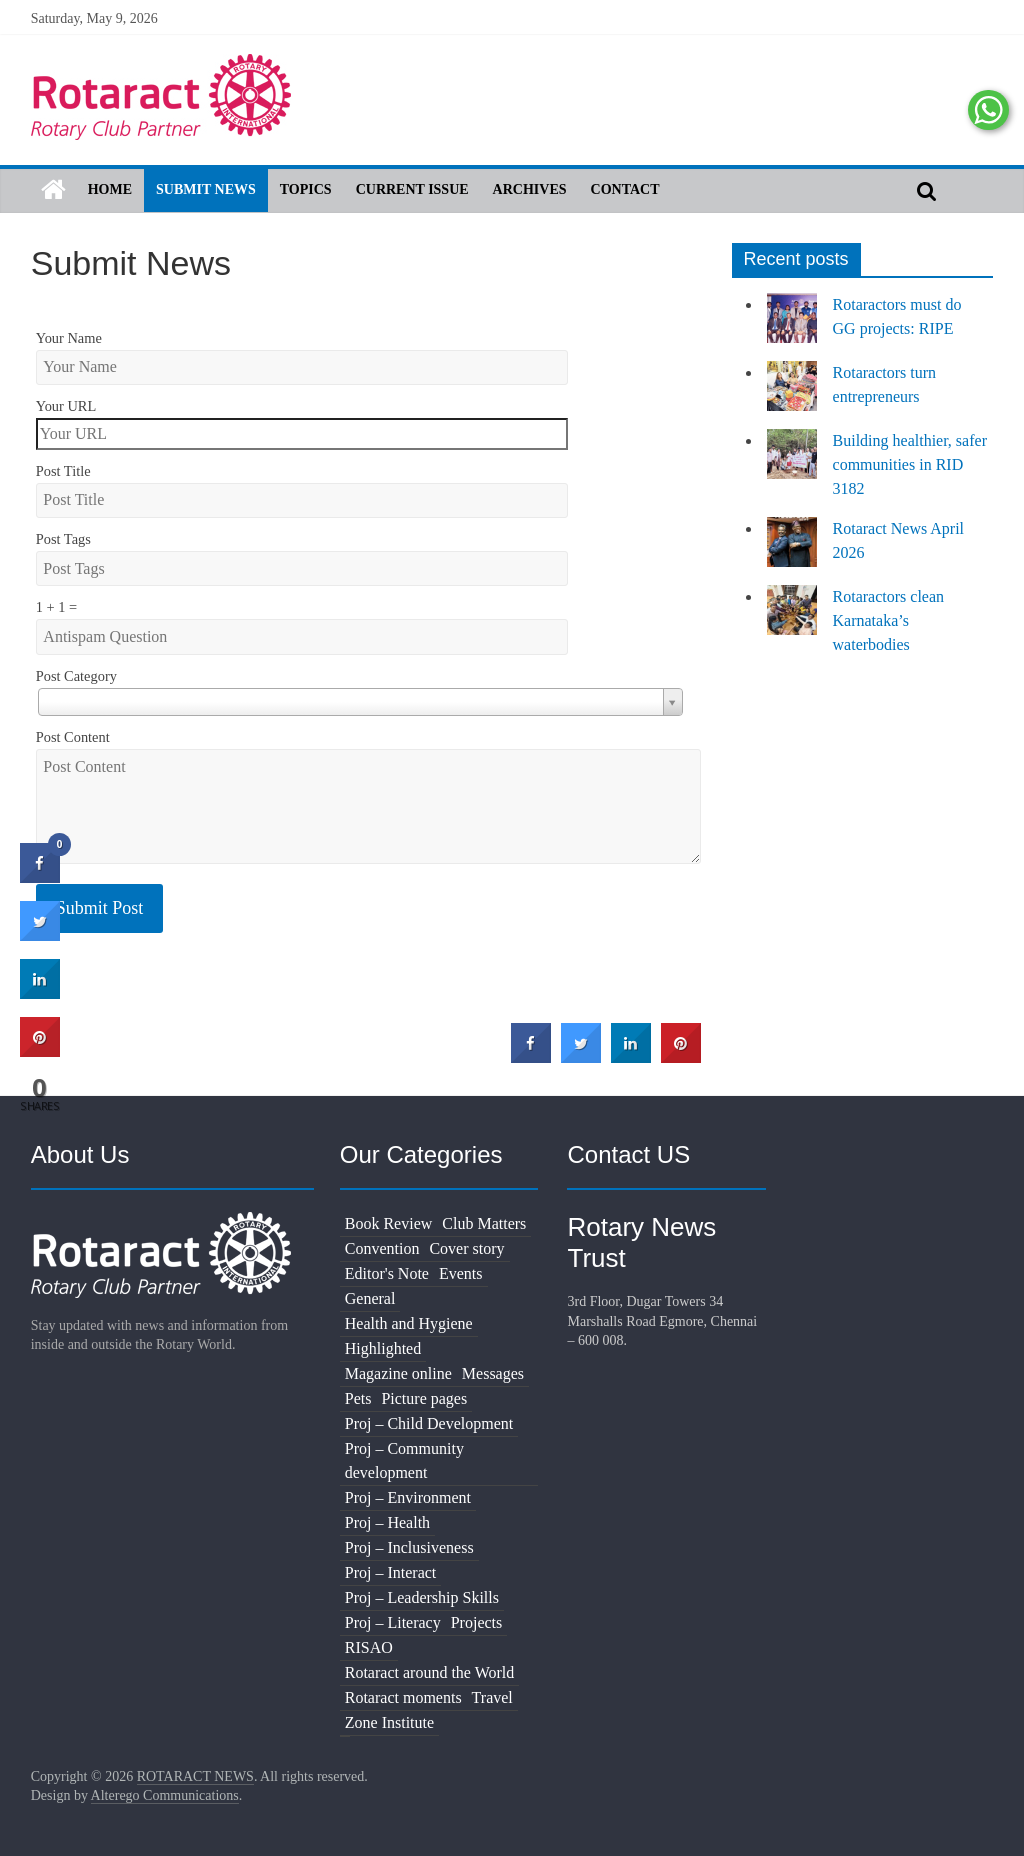 The height and width of the screenshot is (1856, 1024). I want to click on Proj – Child Development, so click(429, 1423).